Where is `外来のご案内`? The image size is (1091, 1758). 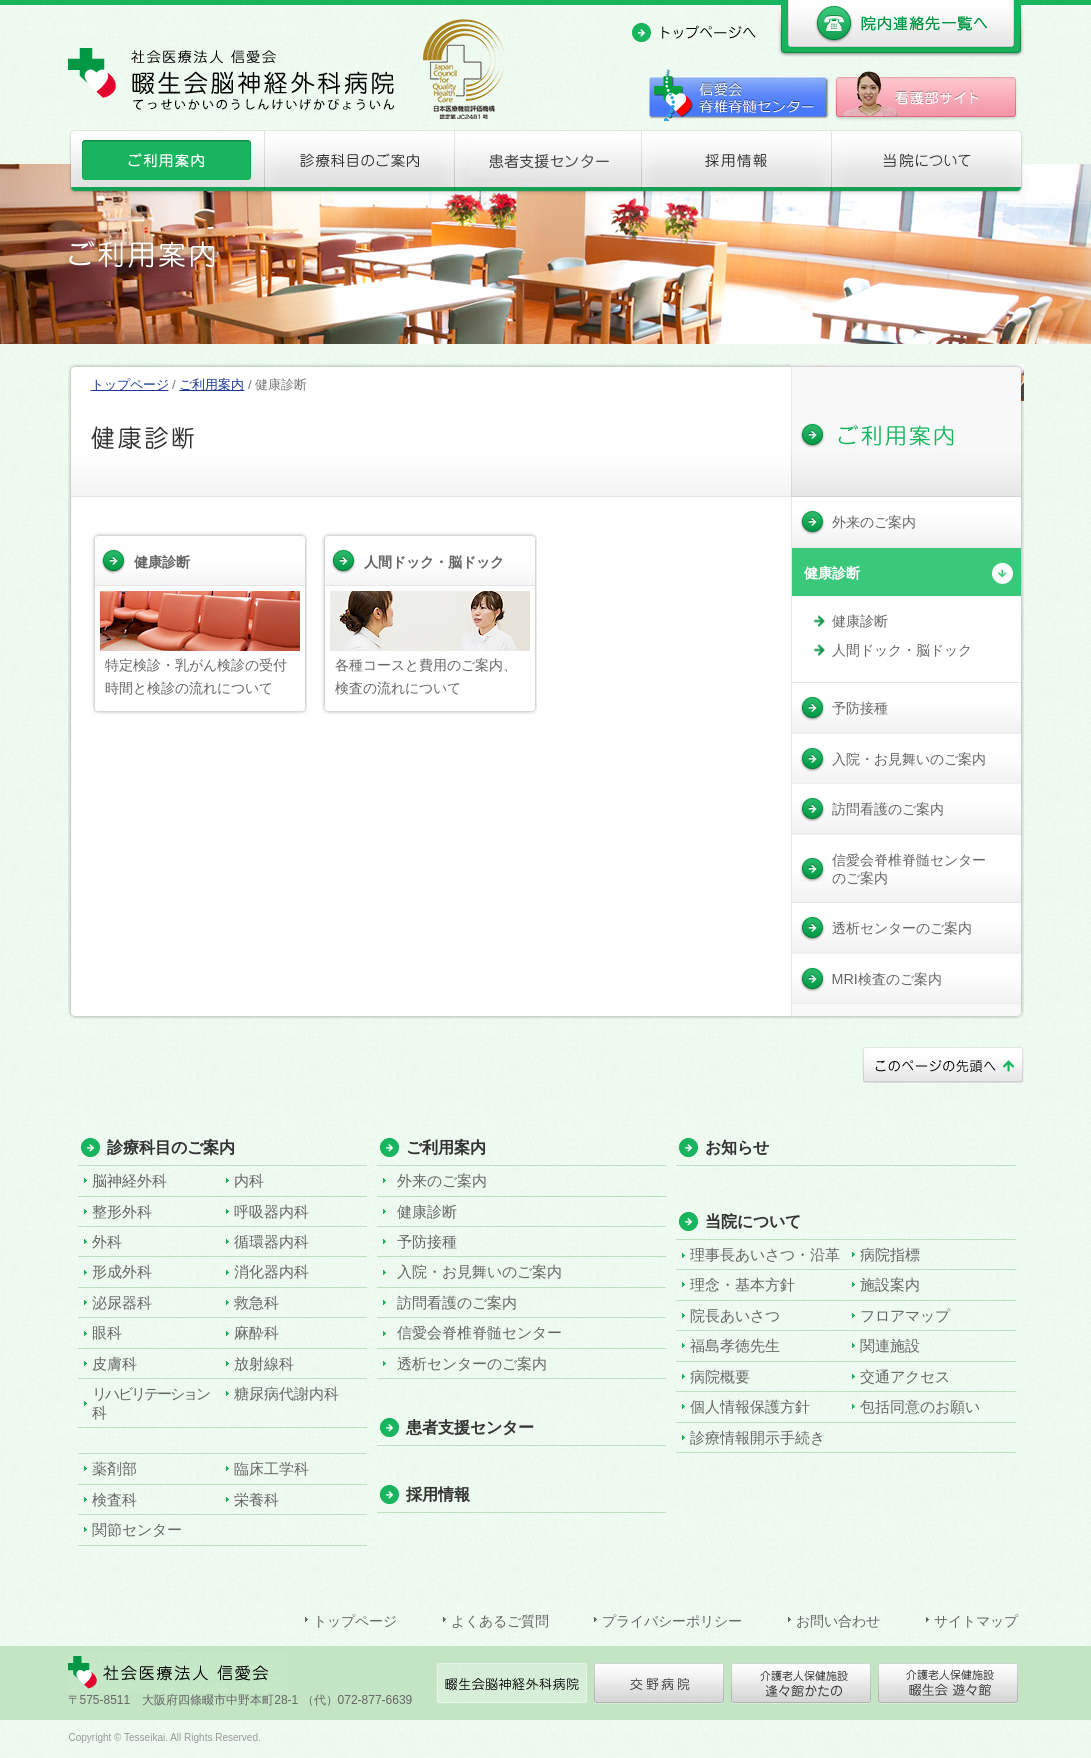
外来のご案内 is located at coordinates (442, 1180).